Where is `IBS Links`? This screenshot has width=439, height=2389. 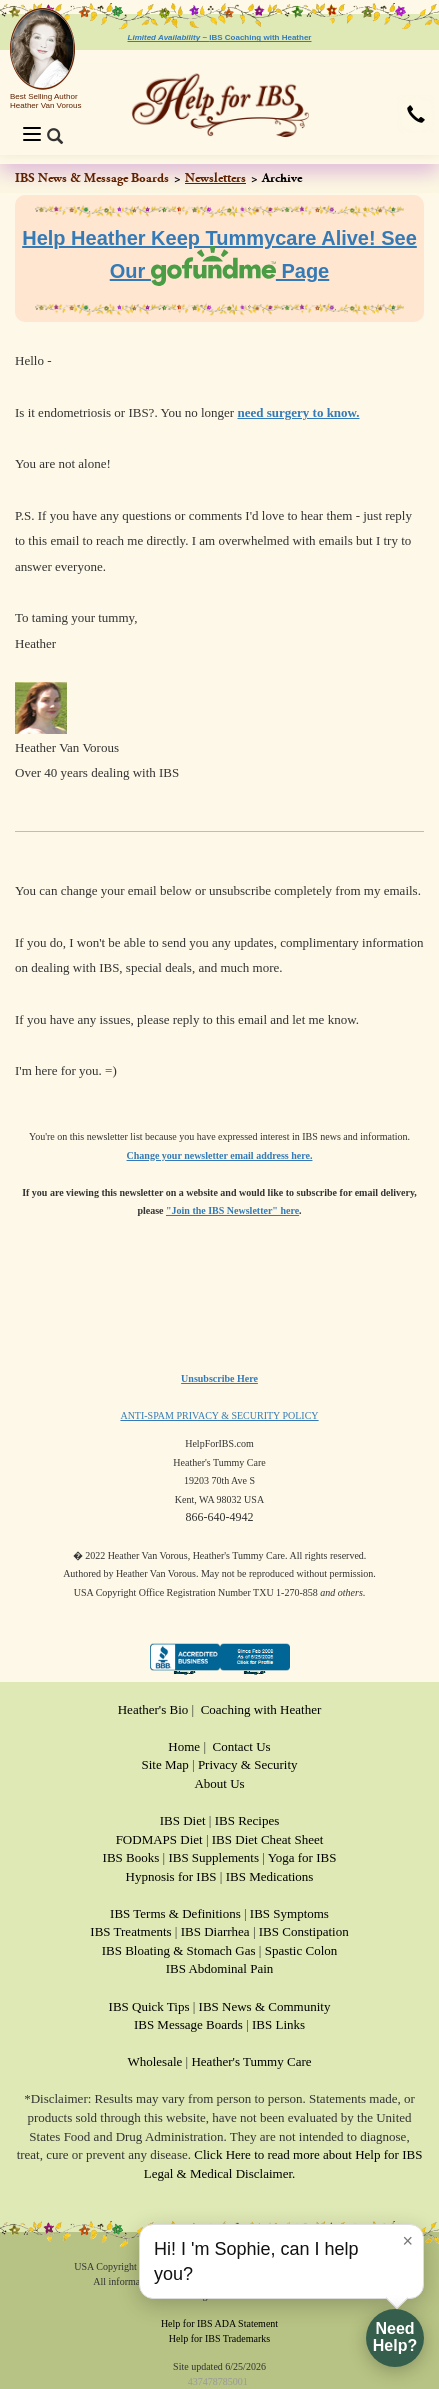
IBS Links is located at coordinates (278, 2024).